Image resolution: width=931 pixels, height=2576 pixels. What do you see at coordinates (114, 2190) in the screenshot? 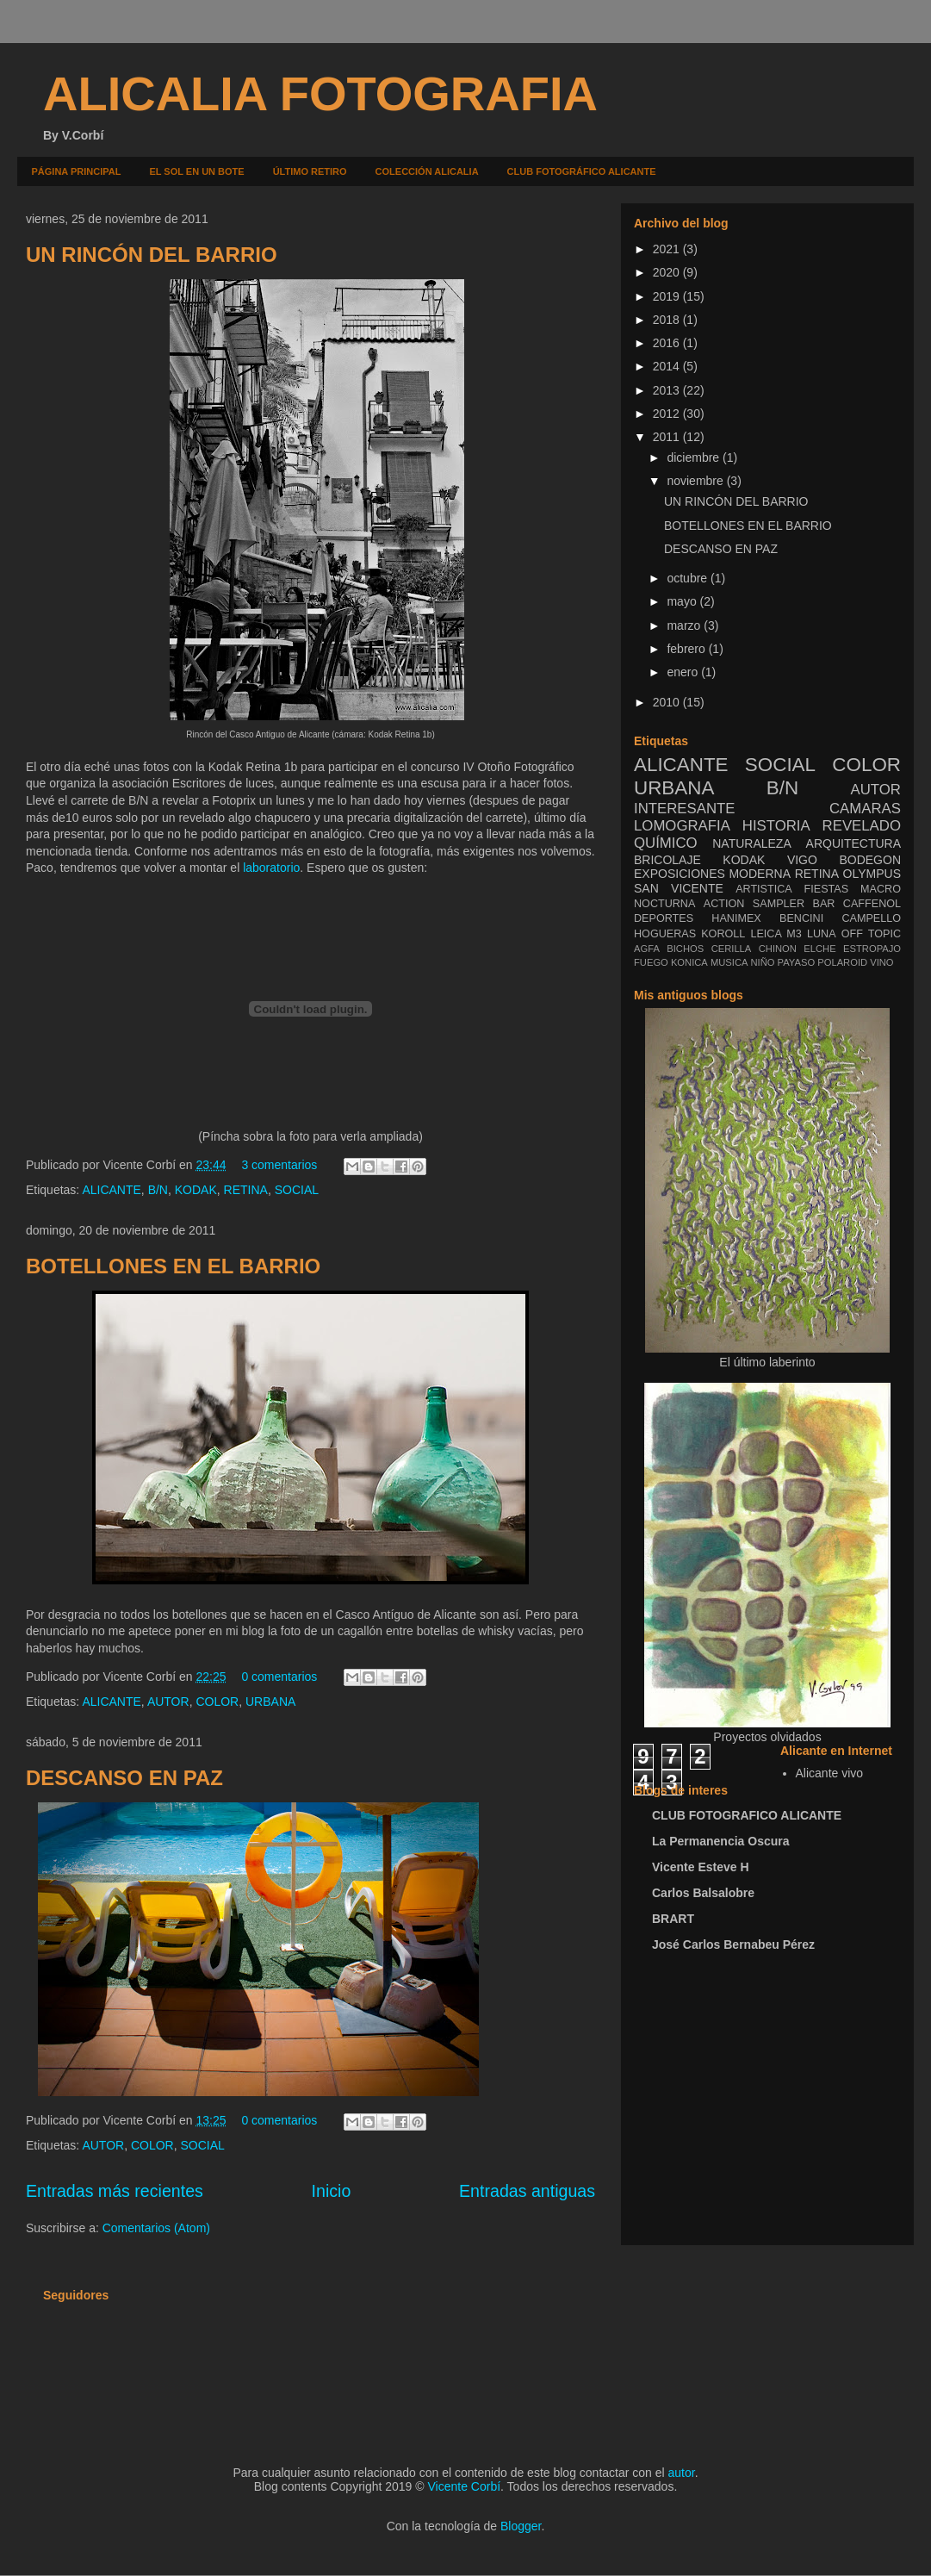
I see `Entradas más recientes` at bounding box center [114, 2190].